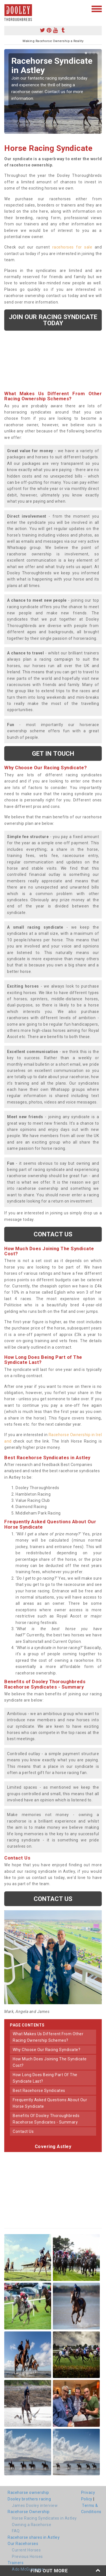 Image resolution: width=106 pixels, height=2576 pixels. What do you see at coordinates (27, 2556) in the screenshot?
I see `Previous Horses` at bounding box center [27, 2556].